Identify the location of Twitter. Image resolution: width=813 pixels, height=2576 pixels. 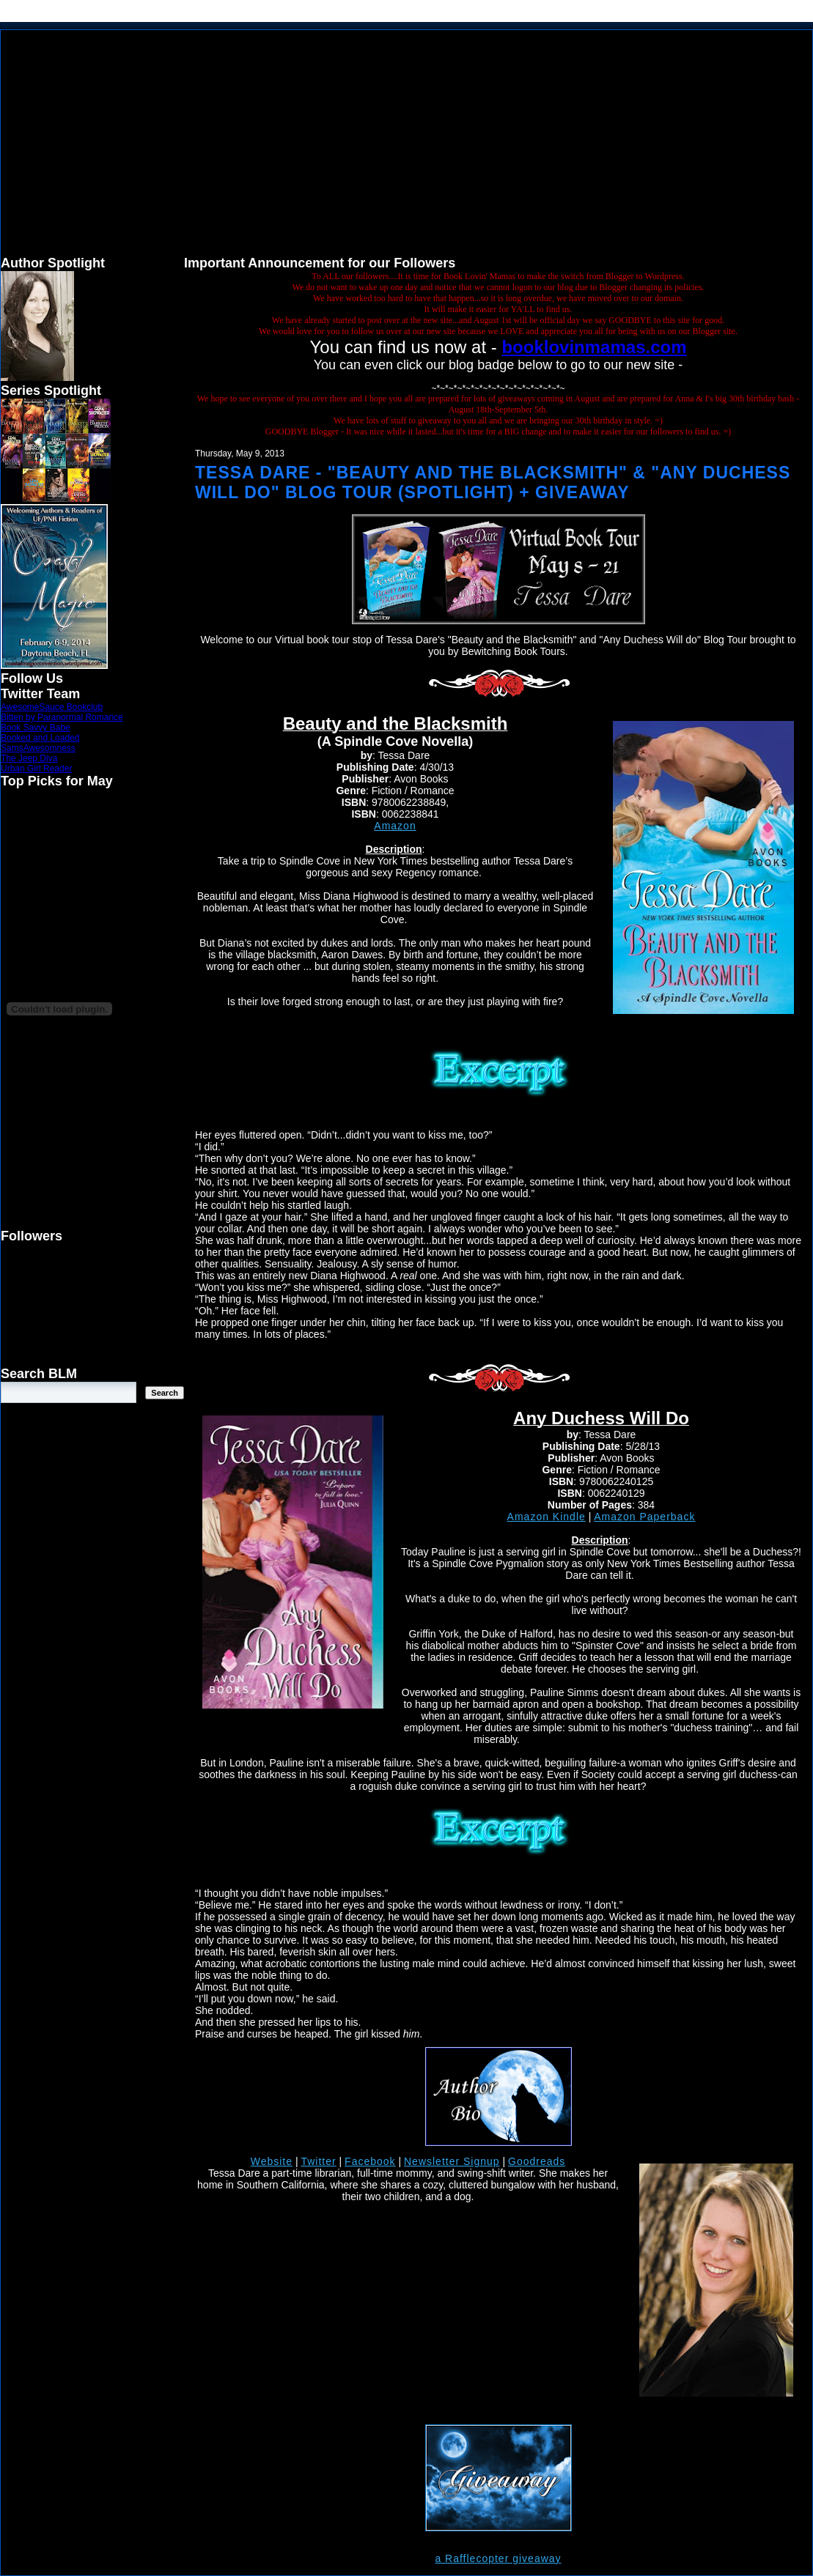
(318, 2161).